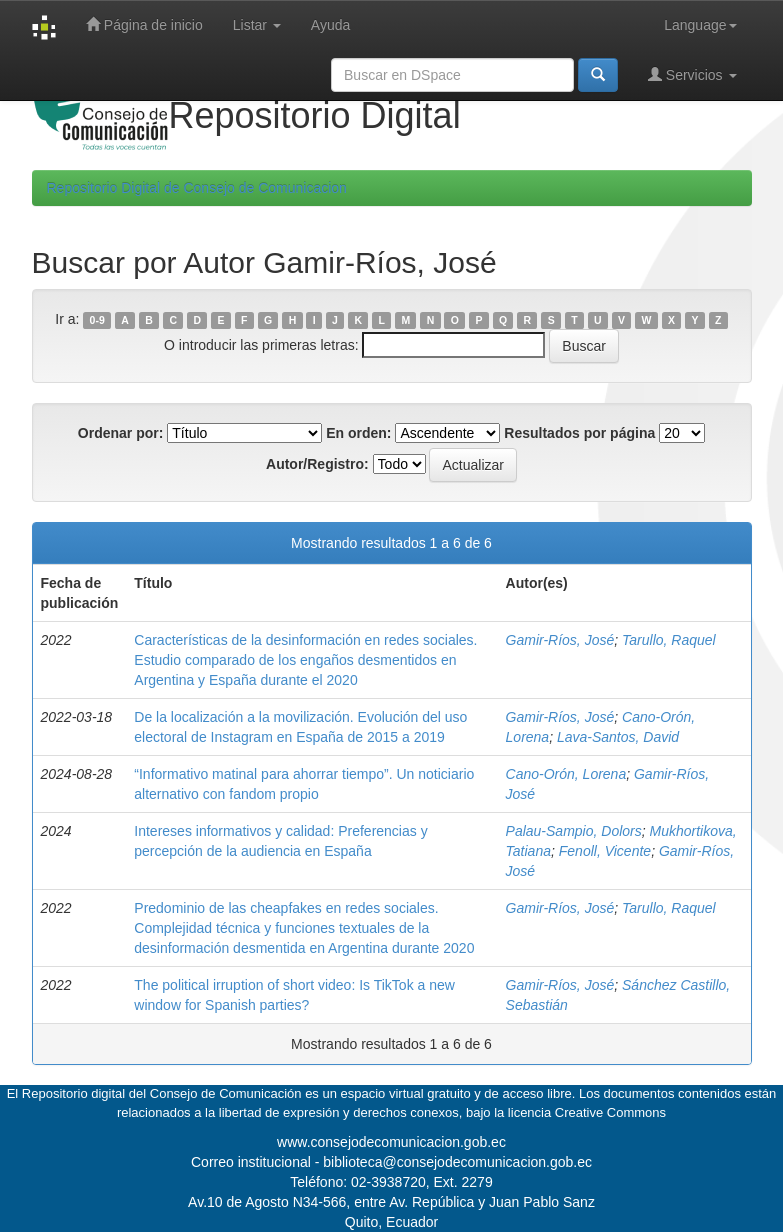  I want to click on Página de inicio, so click(144, 24).